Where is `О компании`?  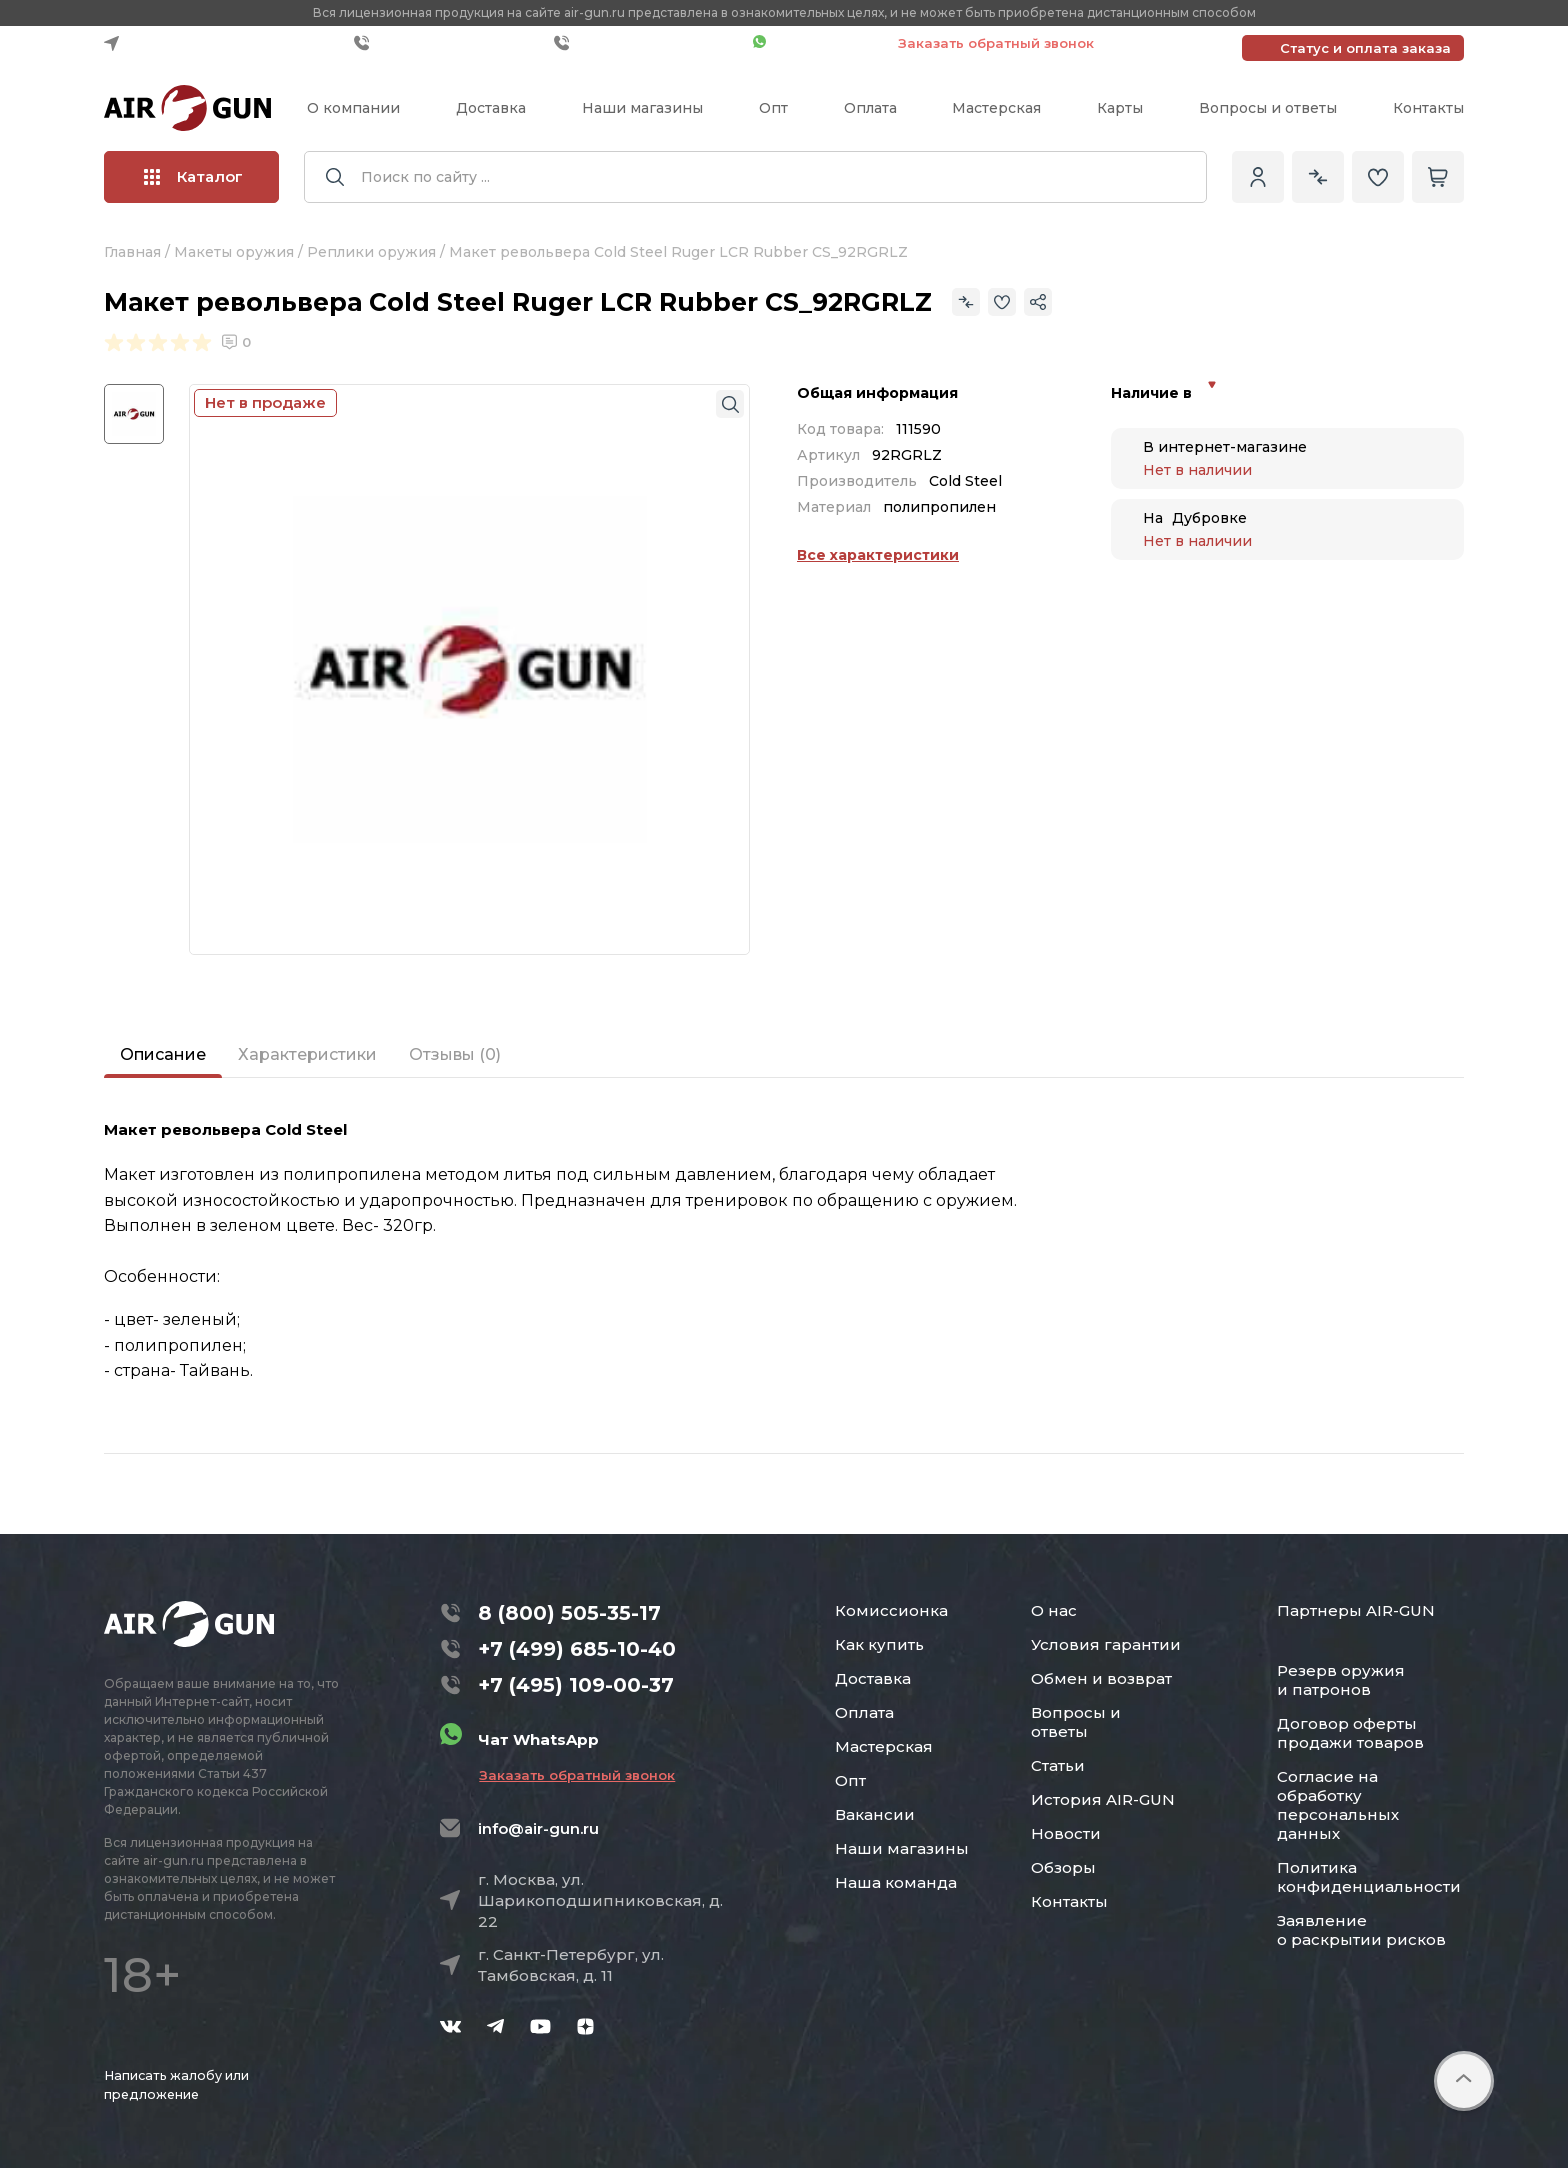
О компании is located at coordinates (353, 108).